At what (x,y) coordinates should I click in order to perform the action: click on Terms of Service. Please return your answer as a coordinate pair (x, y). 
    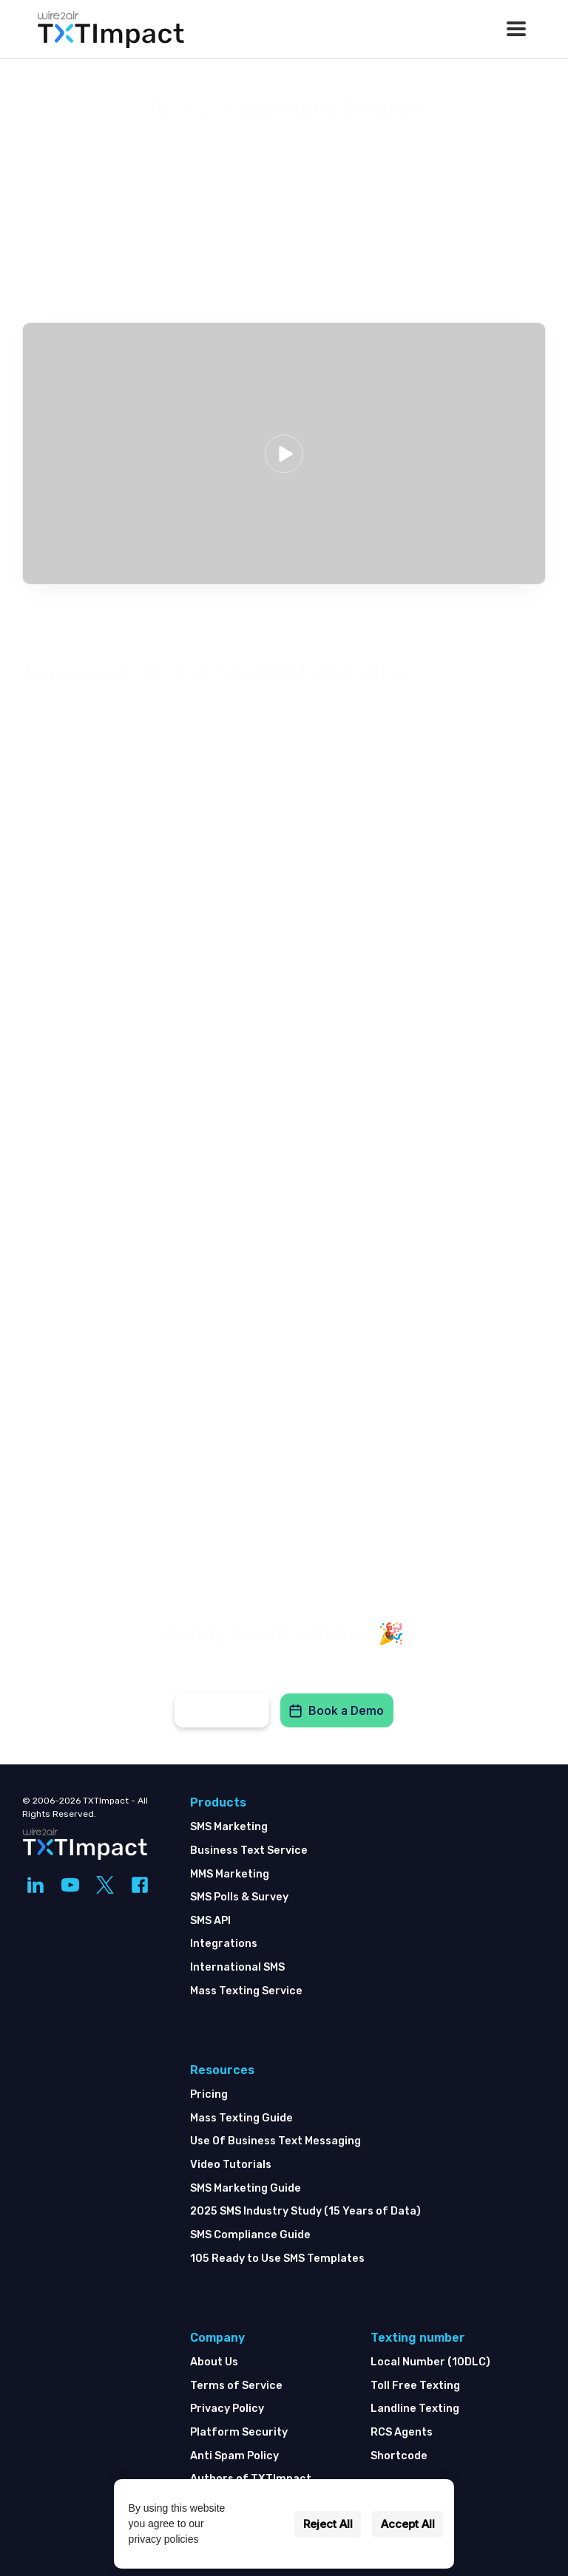
    Looking at the image, I should click on (236, 2385).